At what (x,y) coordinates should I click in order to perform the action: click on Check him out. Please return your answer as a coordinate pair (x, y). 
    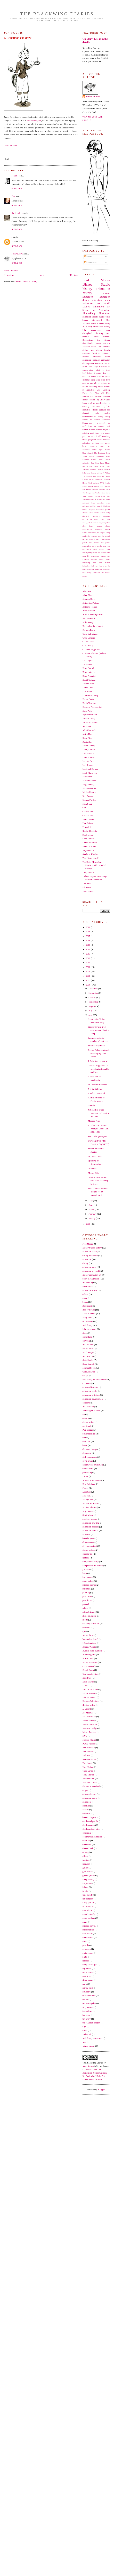
    Looking at the image, I should click on (10, 145).